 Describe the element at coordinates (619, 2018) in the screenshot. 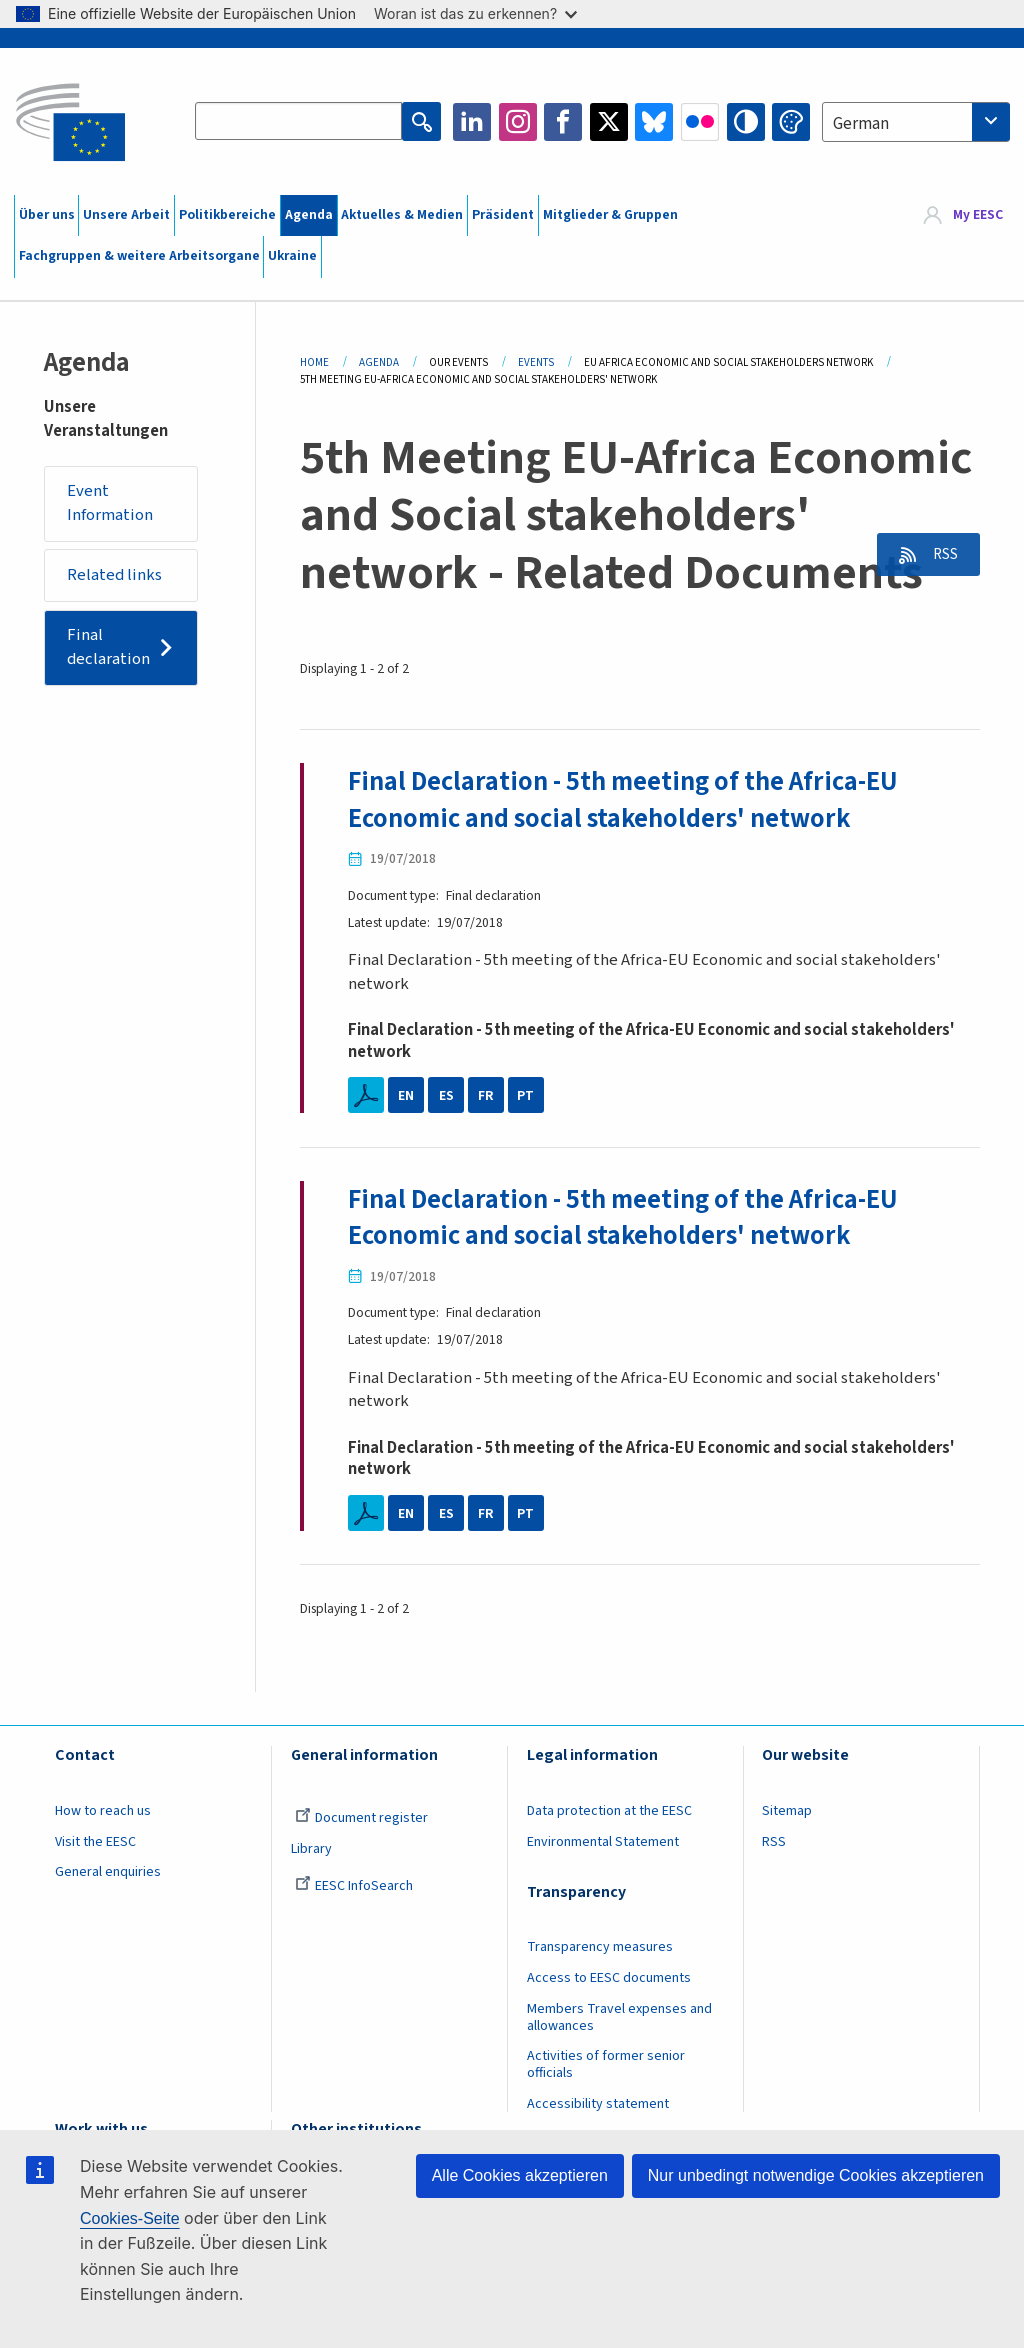

I see `Members Travel expenses and allowances` at that location.